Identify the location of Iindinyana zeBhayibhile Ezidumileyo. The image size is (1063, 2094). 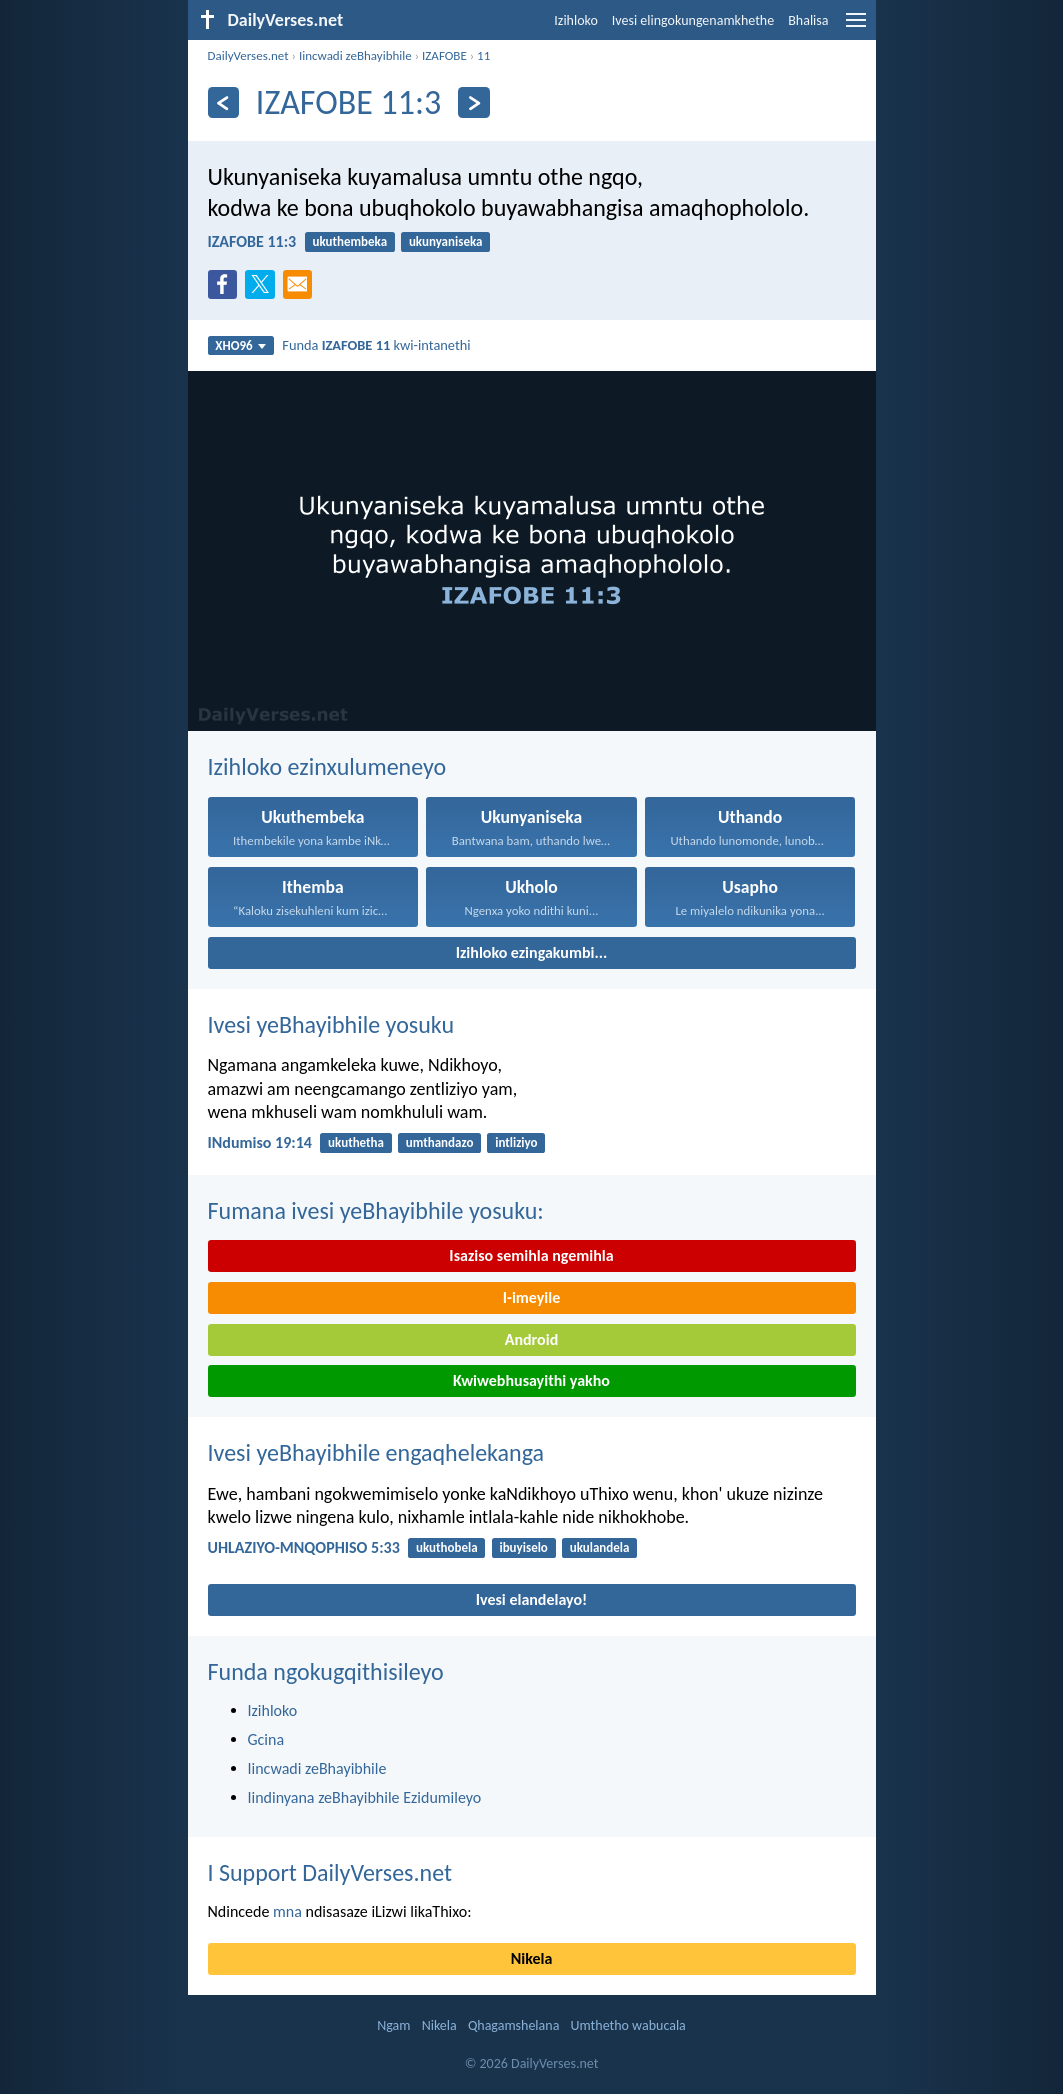
(365, 1797).